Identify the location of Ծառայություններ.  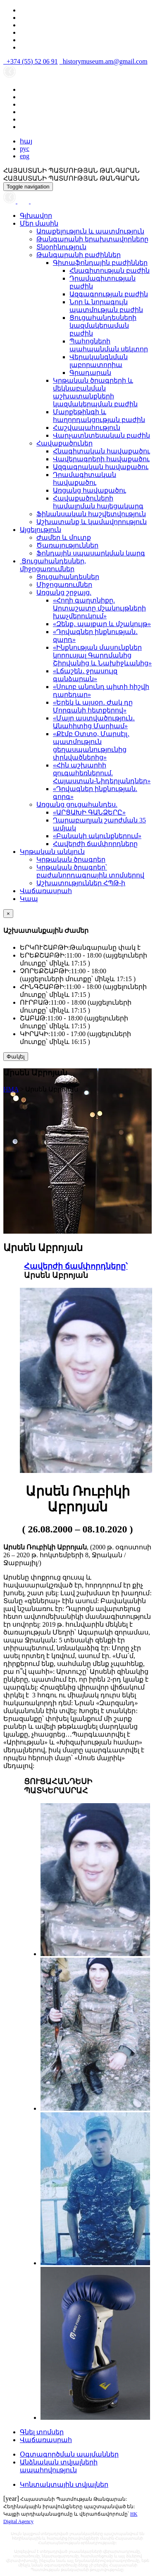
(67, 545).